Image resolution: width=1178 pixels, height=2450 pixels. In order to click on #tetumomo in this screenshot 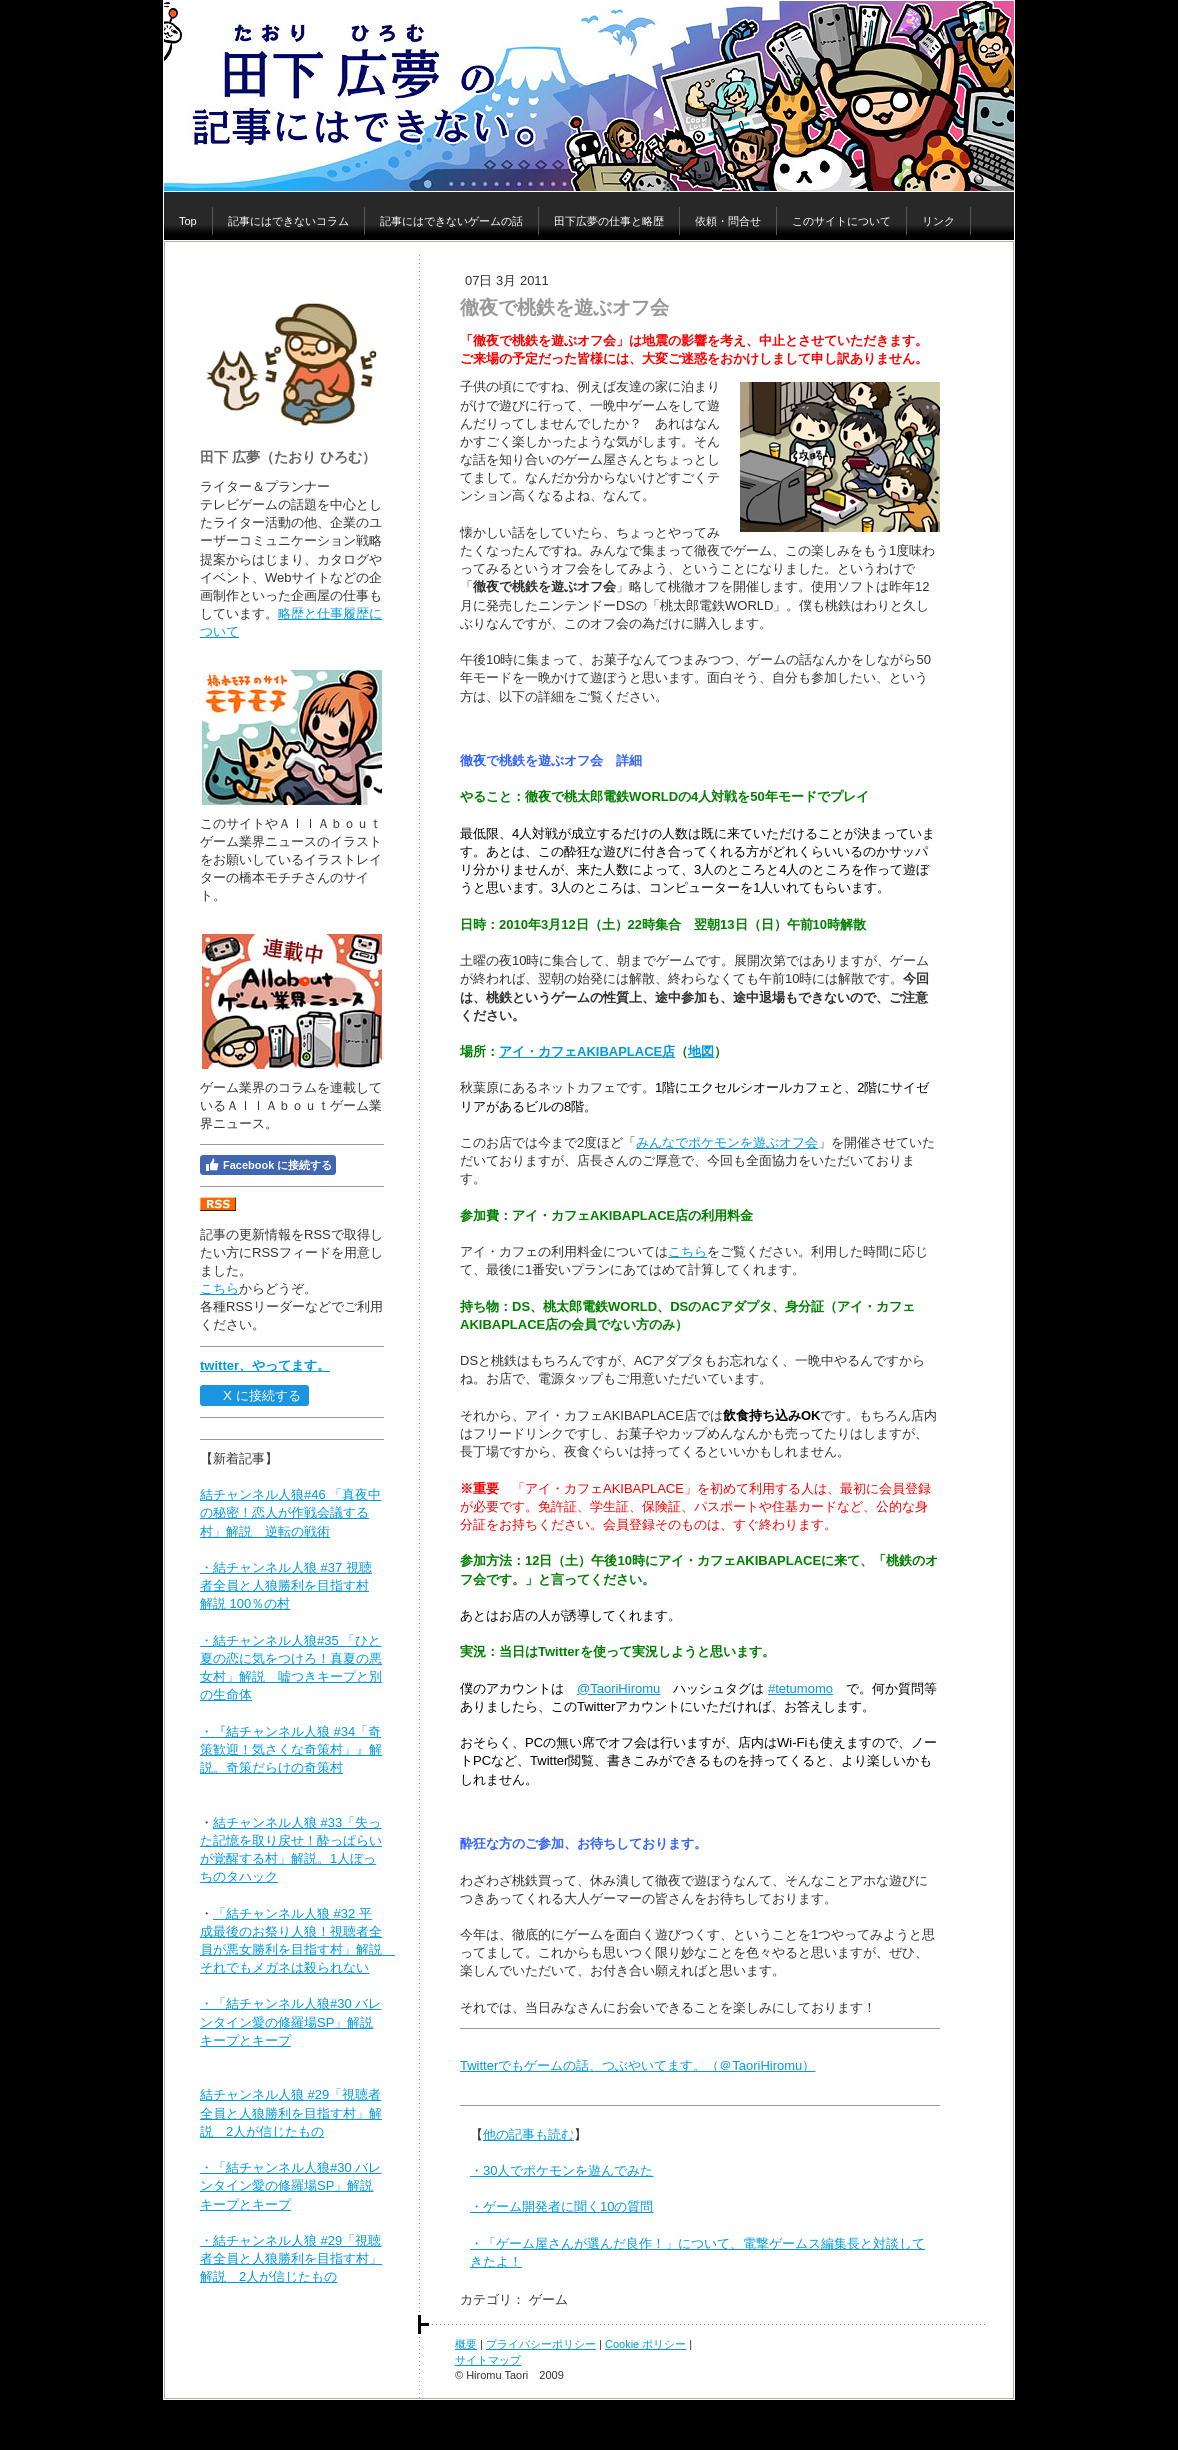, I will do `click(800, 1688)`.